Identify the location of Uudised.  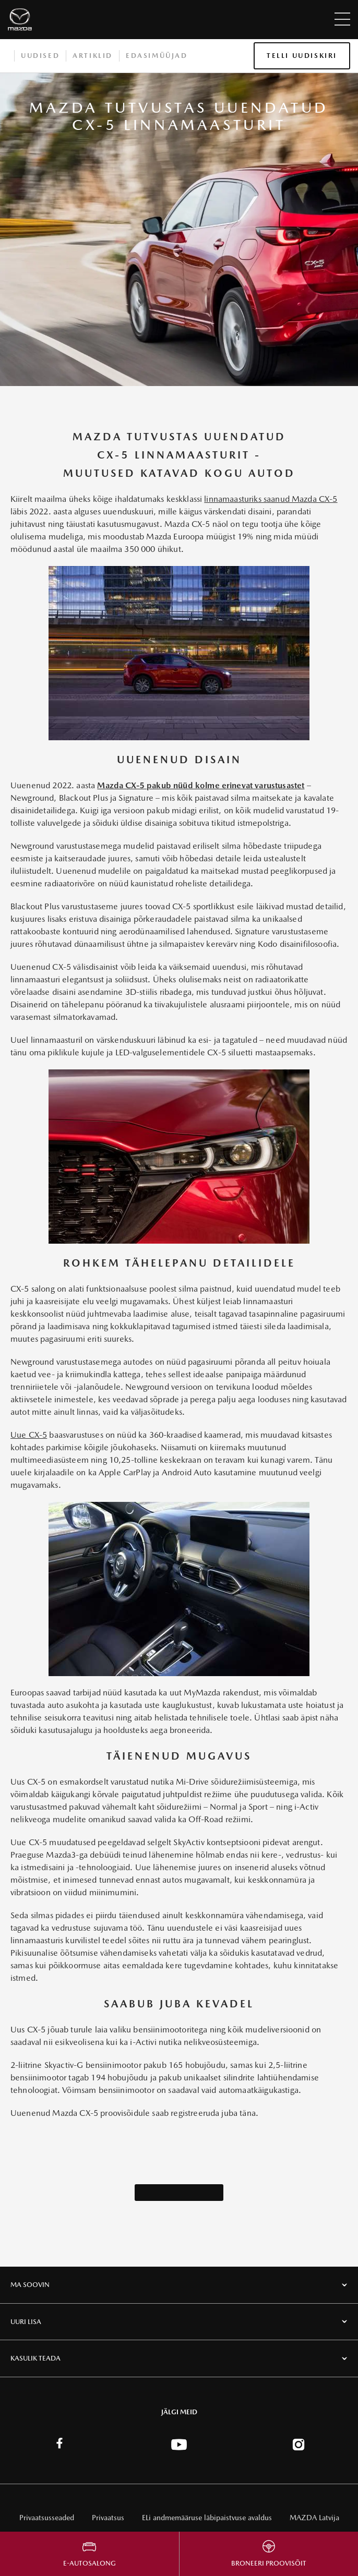
(40, 55).